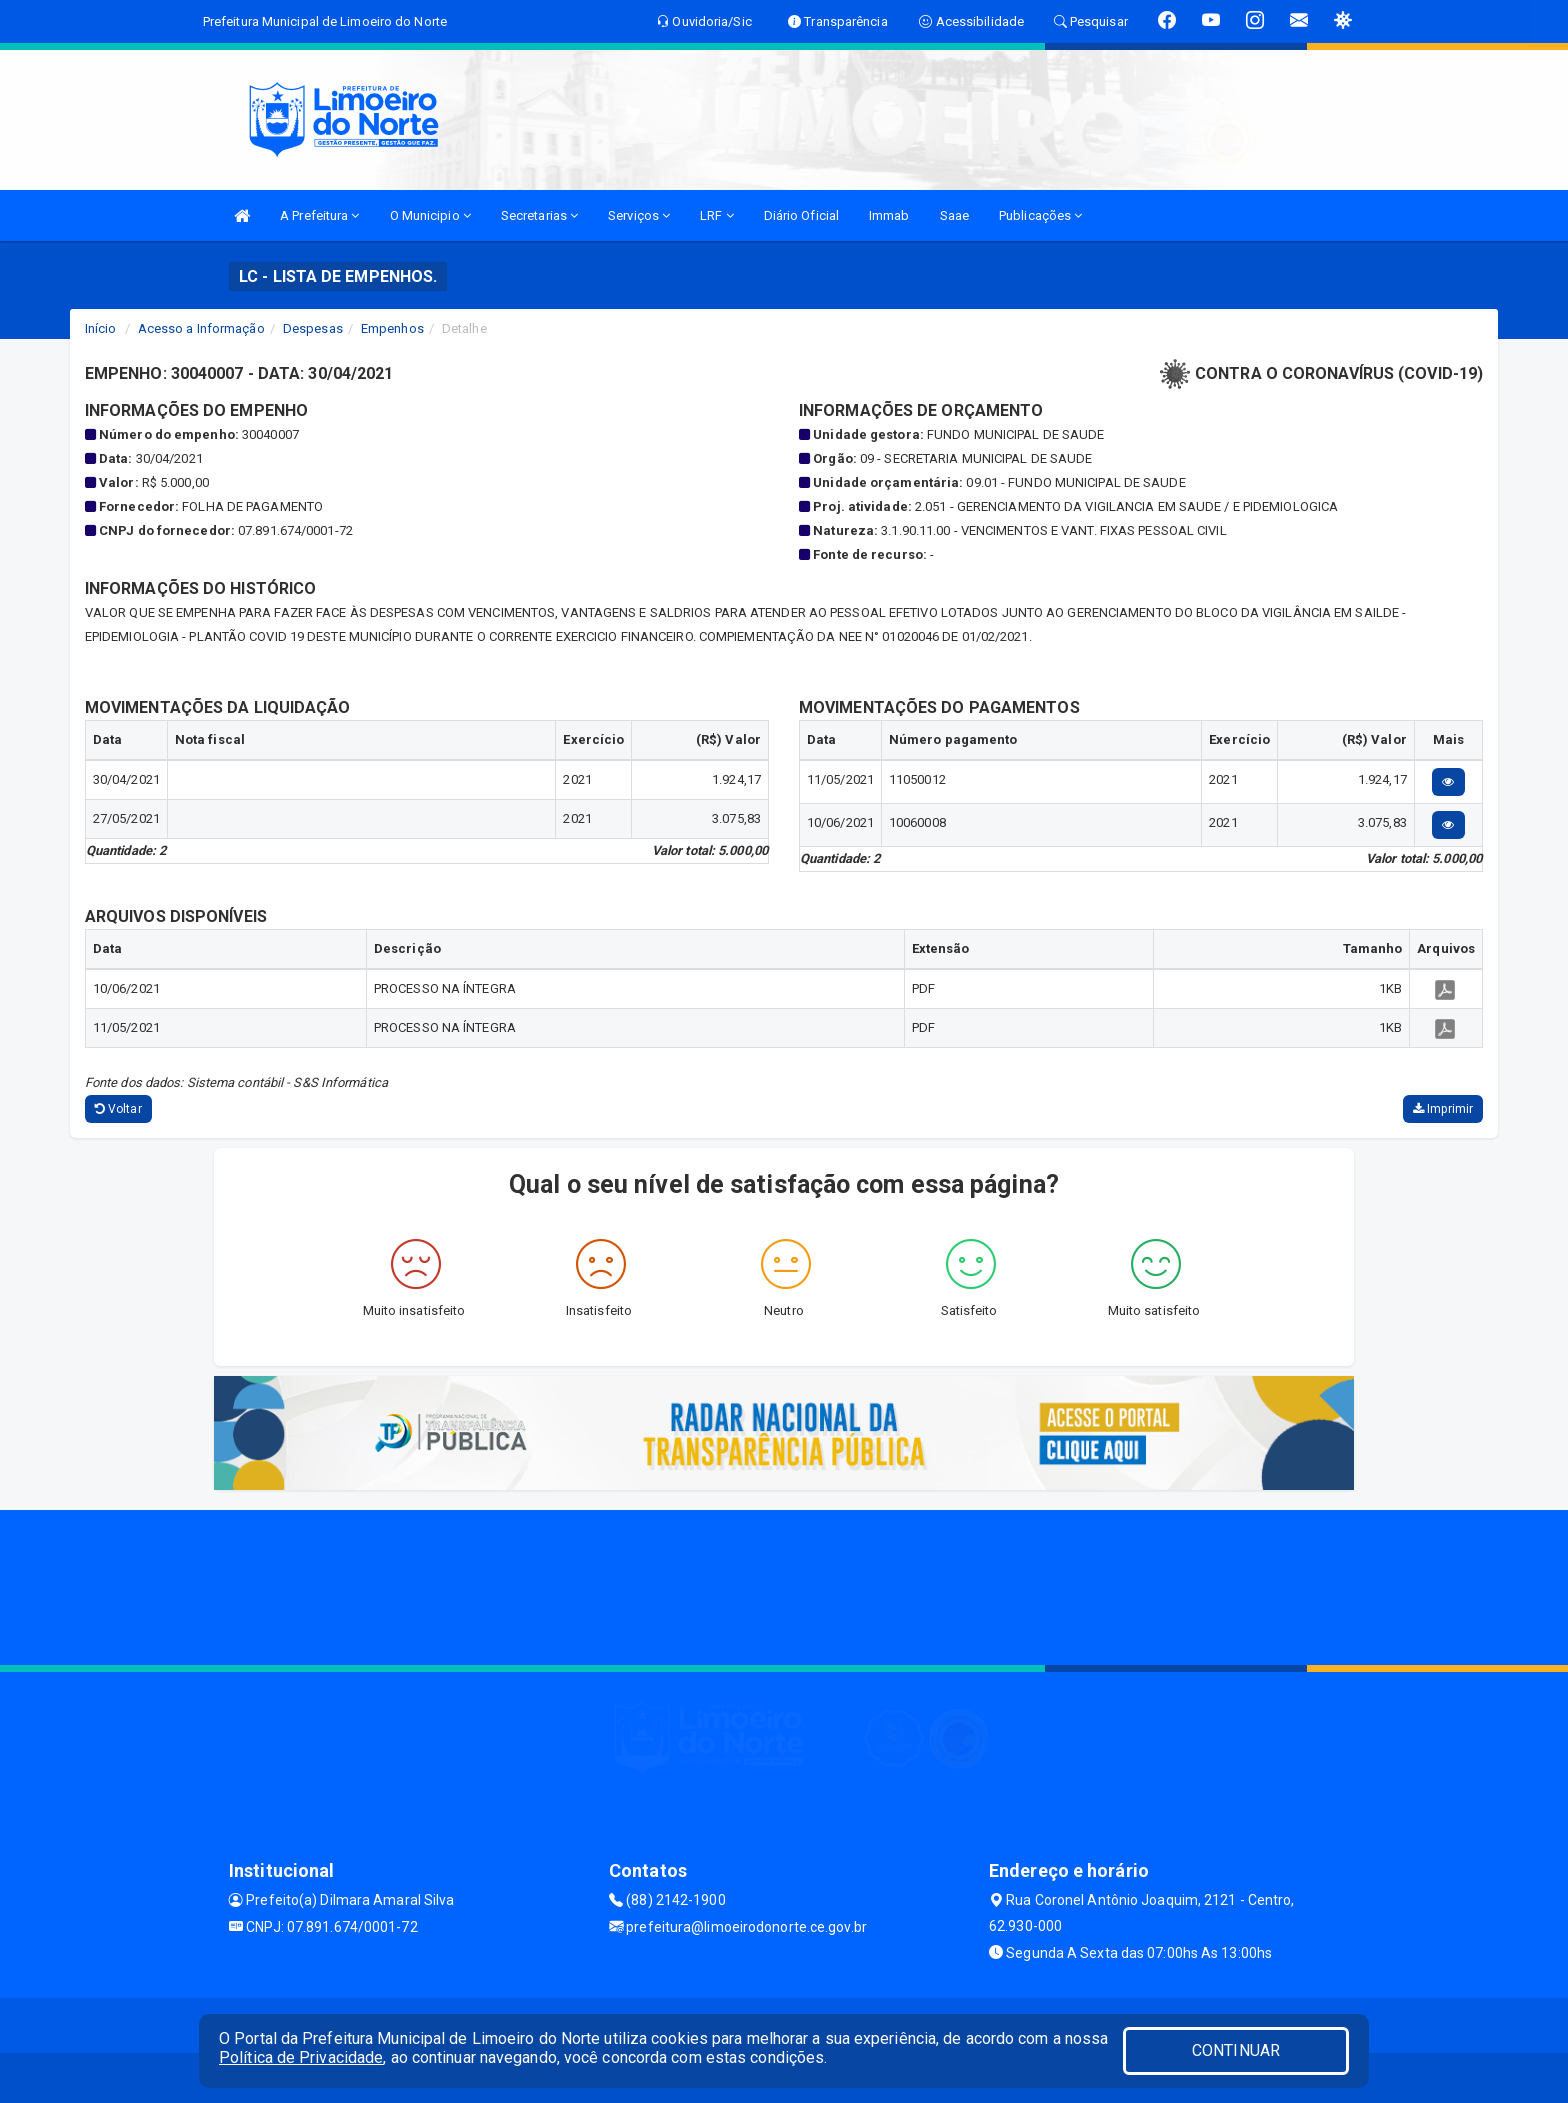 The image size is (1568, 2103). Describe the element at coordinates (319, 215) in the screenshot. I see `A Prefeitura` at that location.